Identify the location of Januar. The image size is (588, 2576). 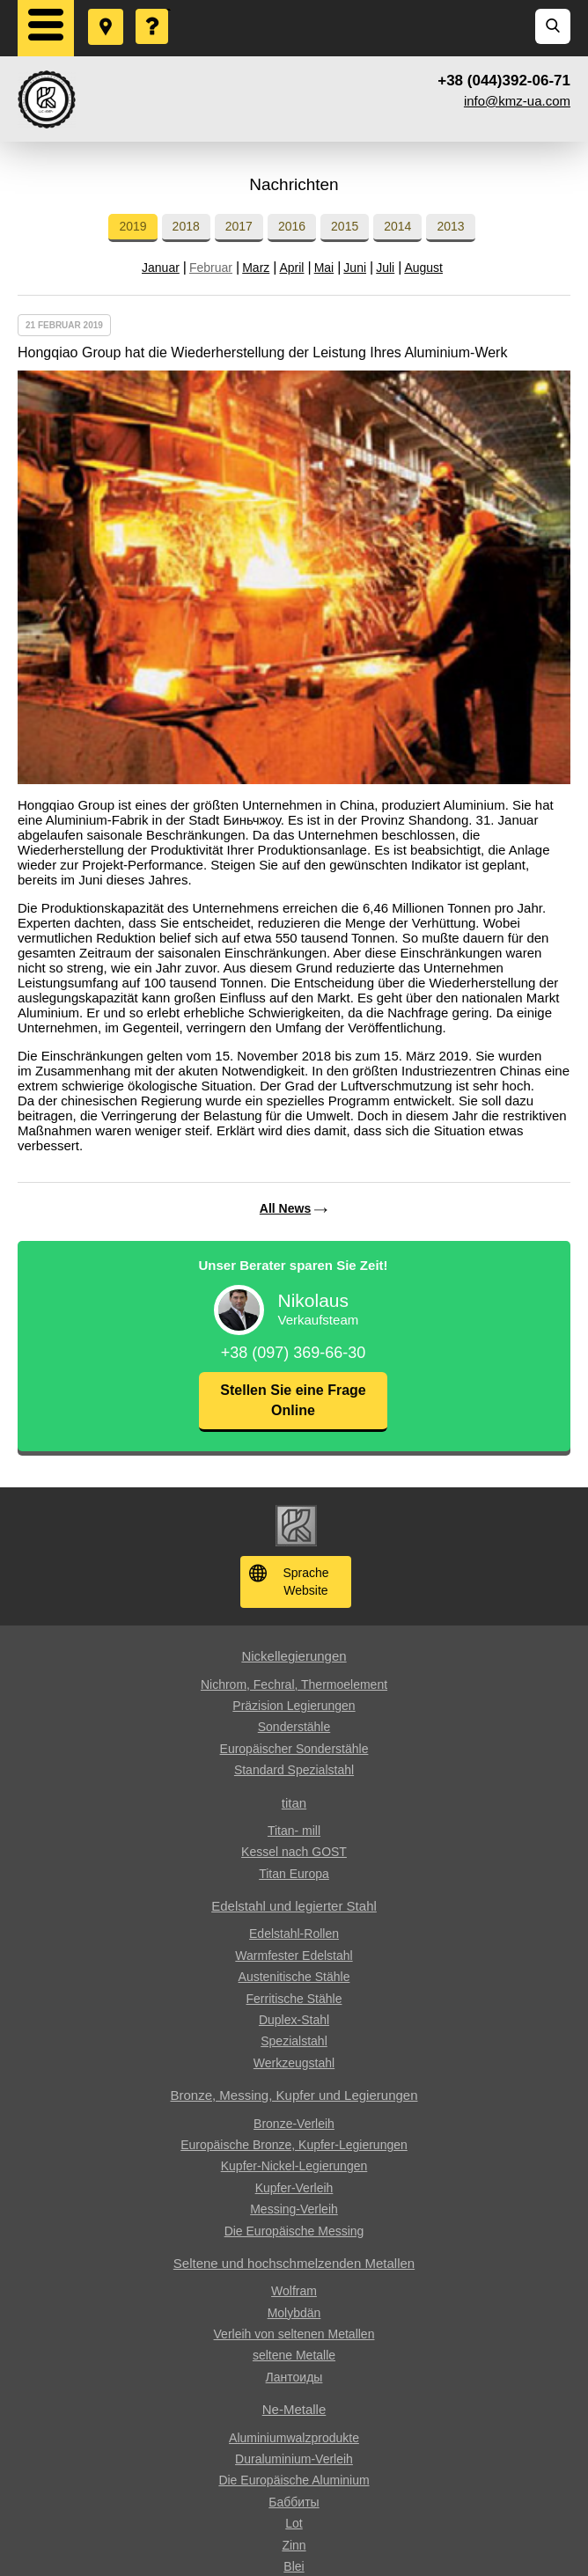
(161, 268).